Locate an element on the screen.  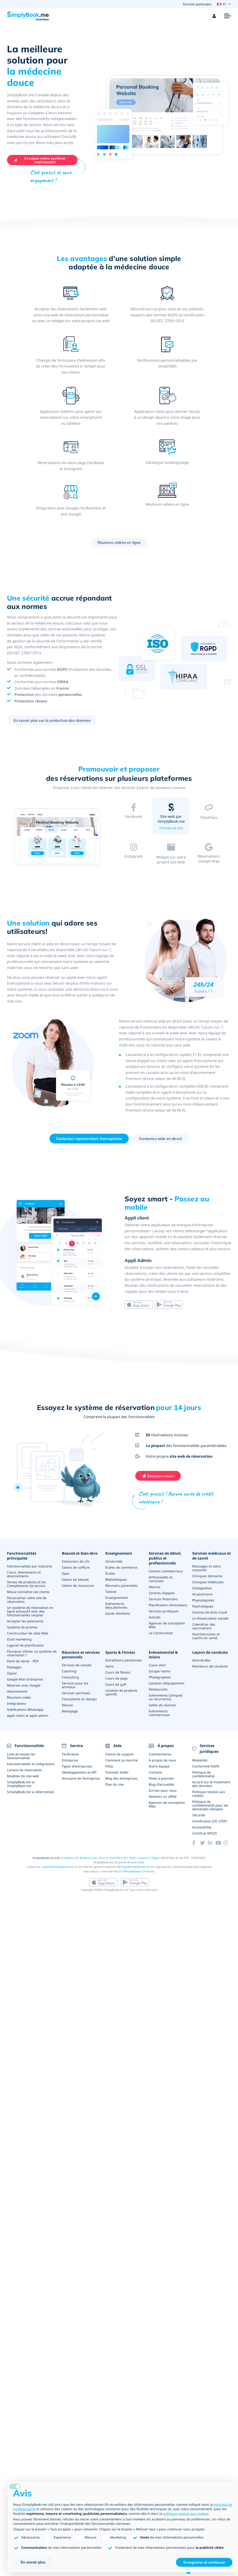
Thèmes de site is located at coordinates (171, 828).